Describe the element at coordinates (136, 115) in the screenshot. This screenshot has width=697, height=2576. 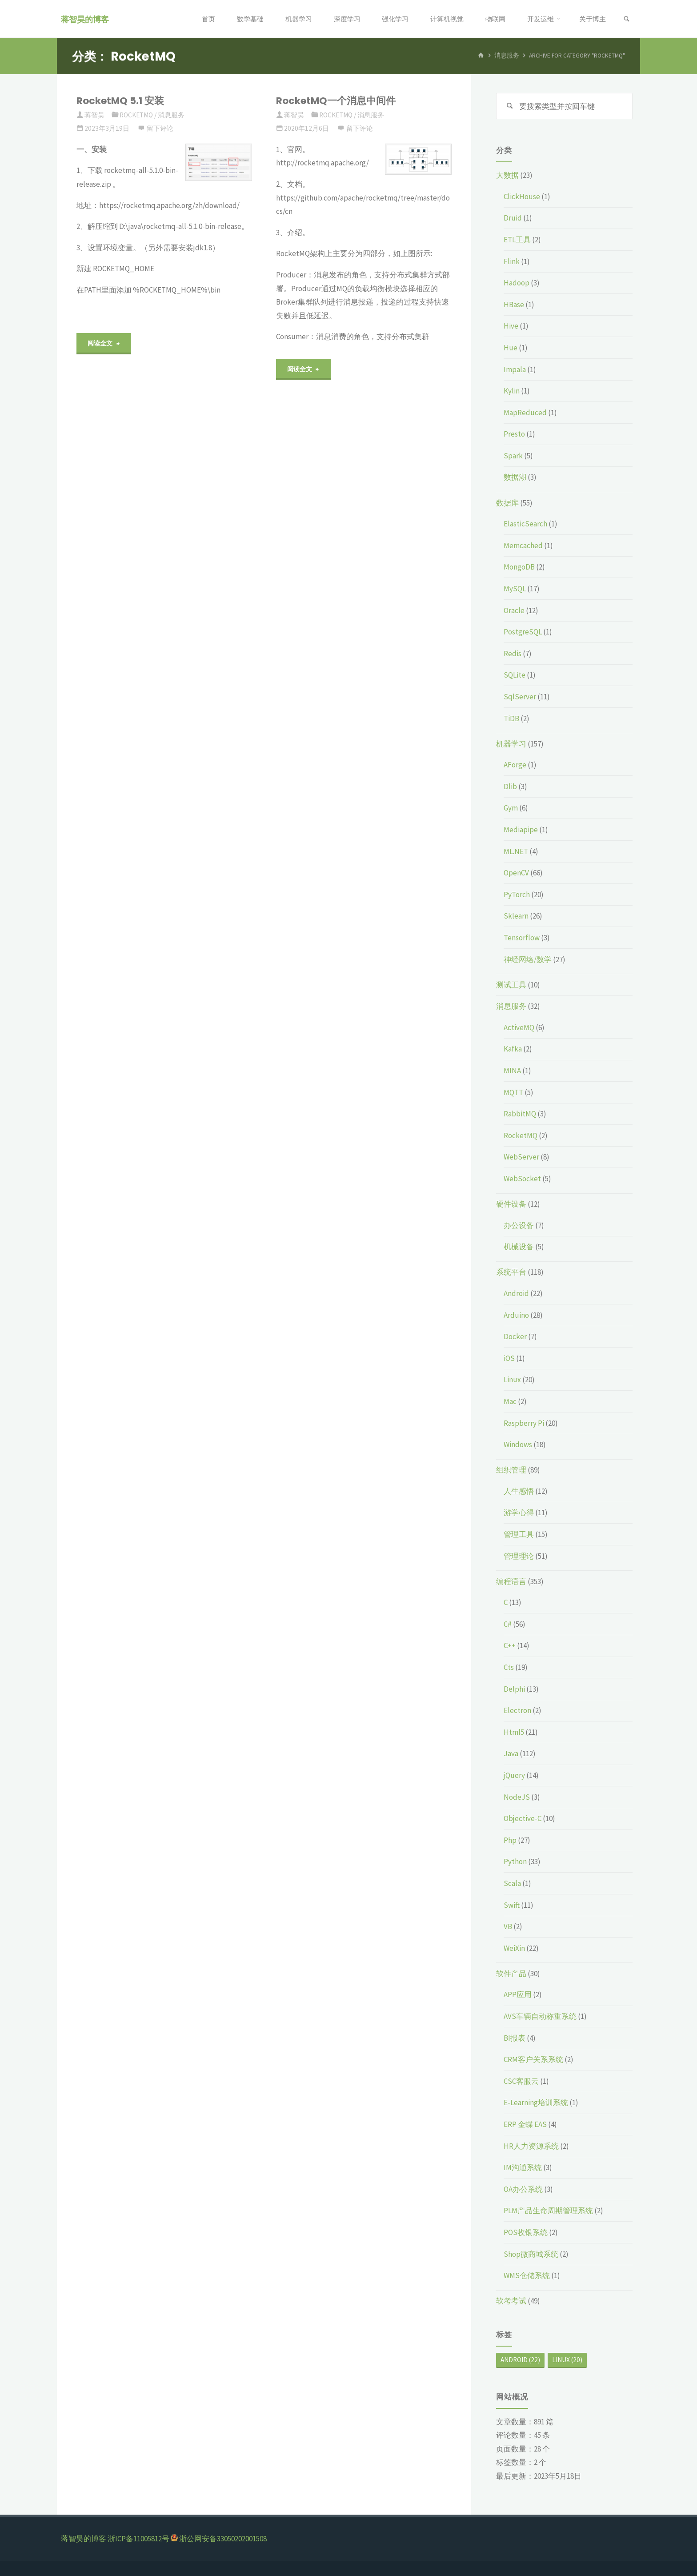
I see `RocketMQ` at that location.